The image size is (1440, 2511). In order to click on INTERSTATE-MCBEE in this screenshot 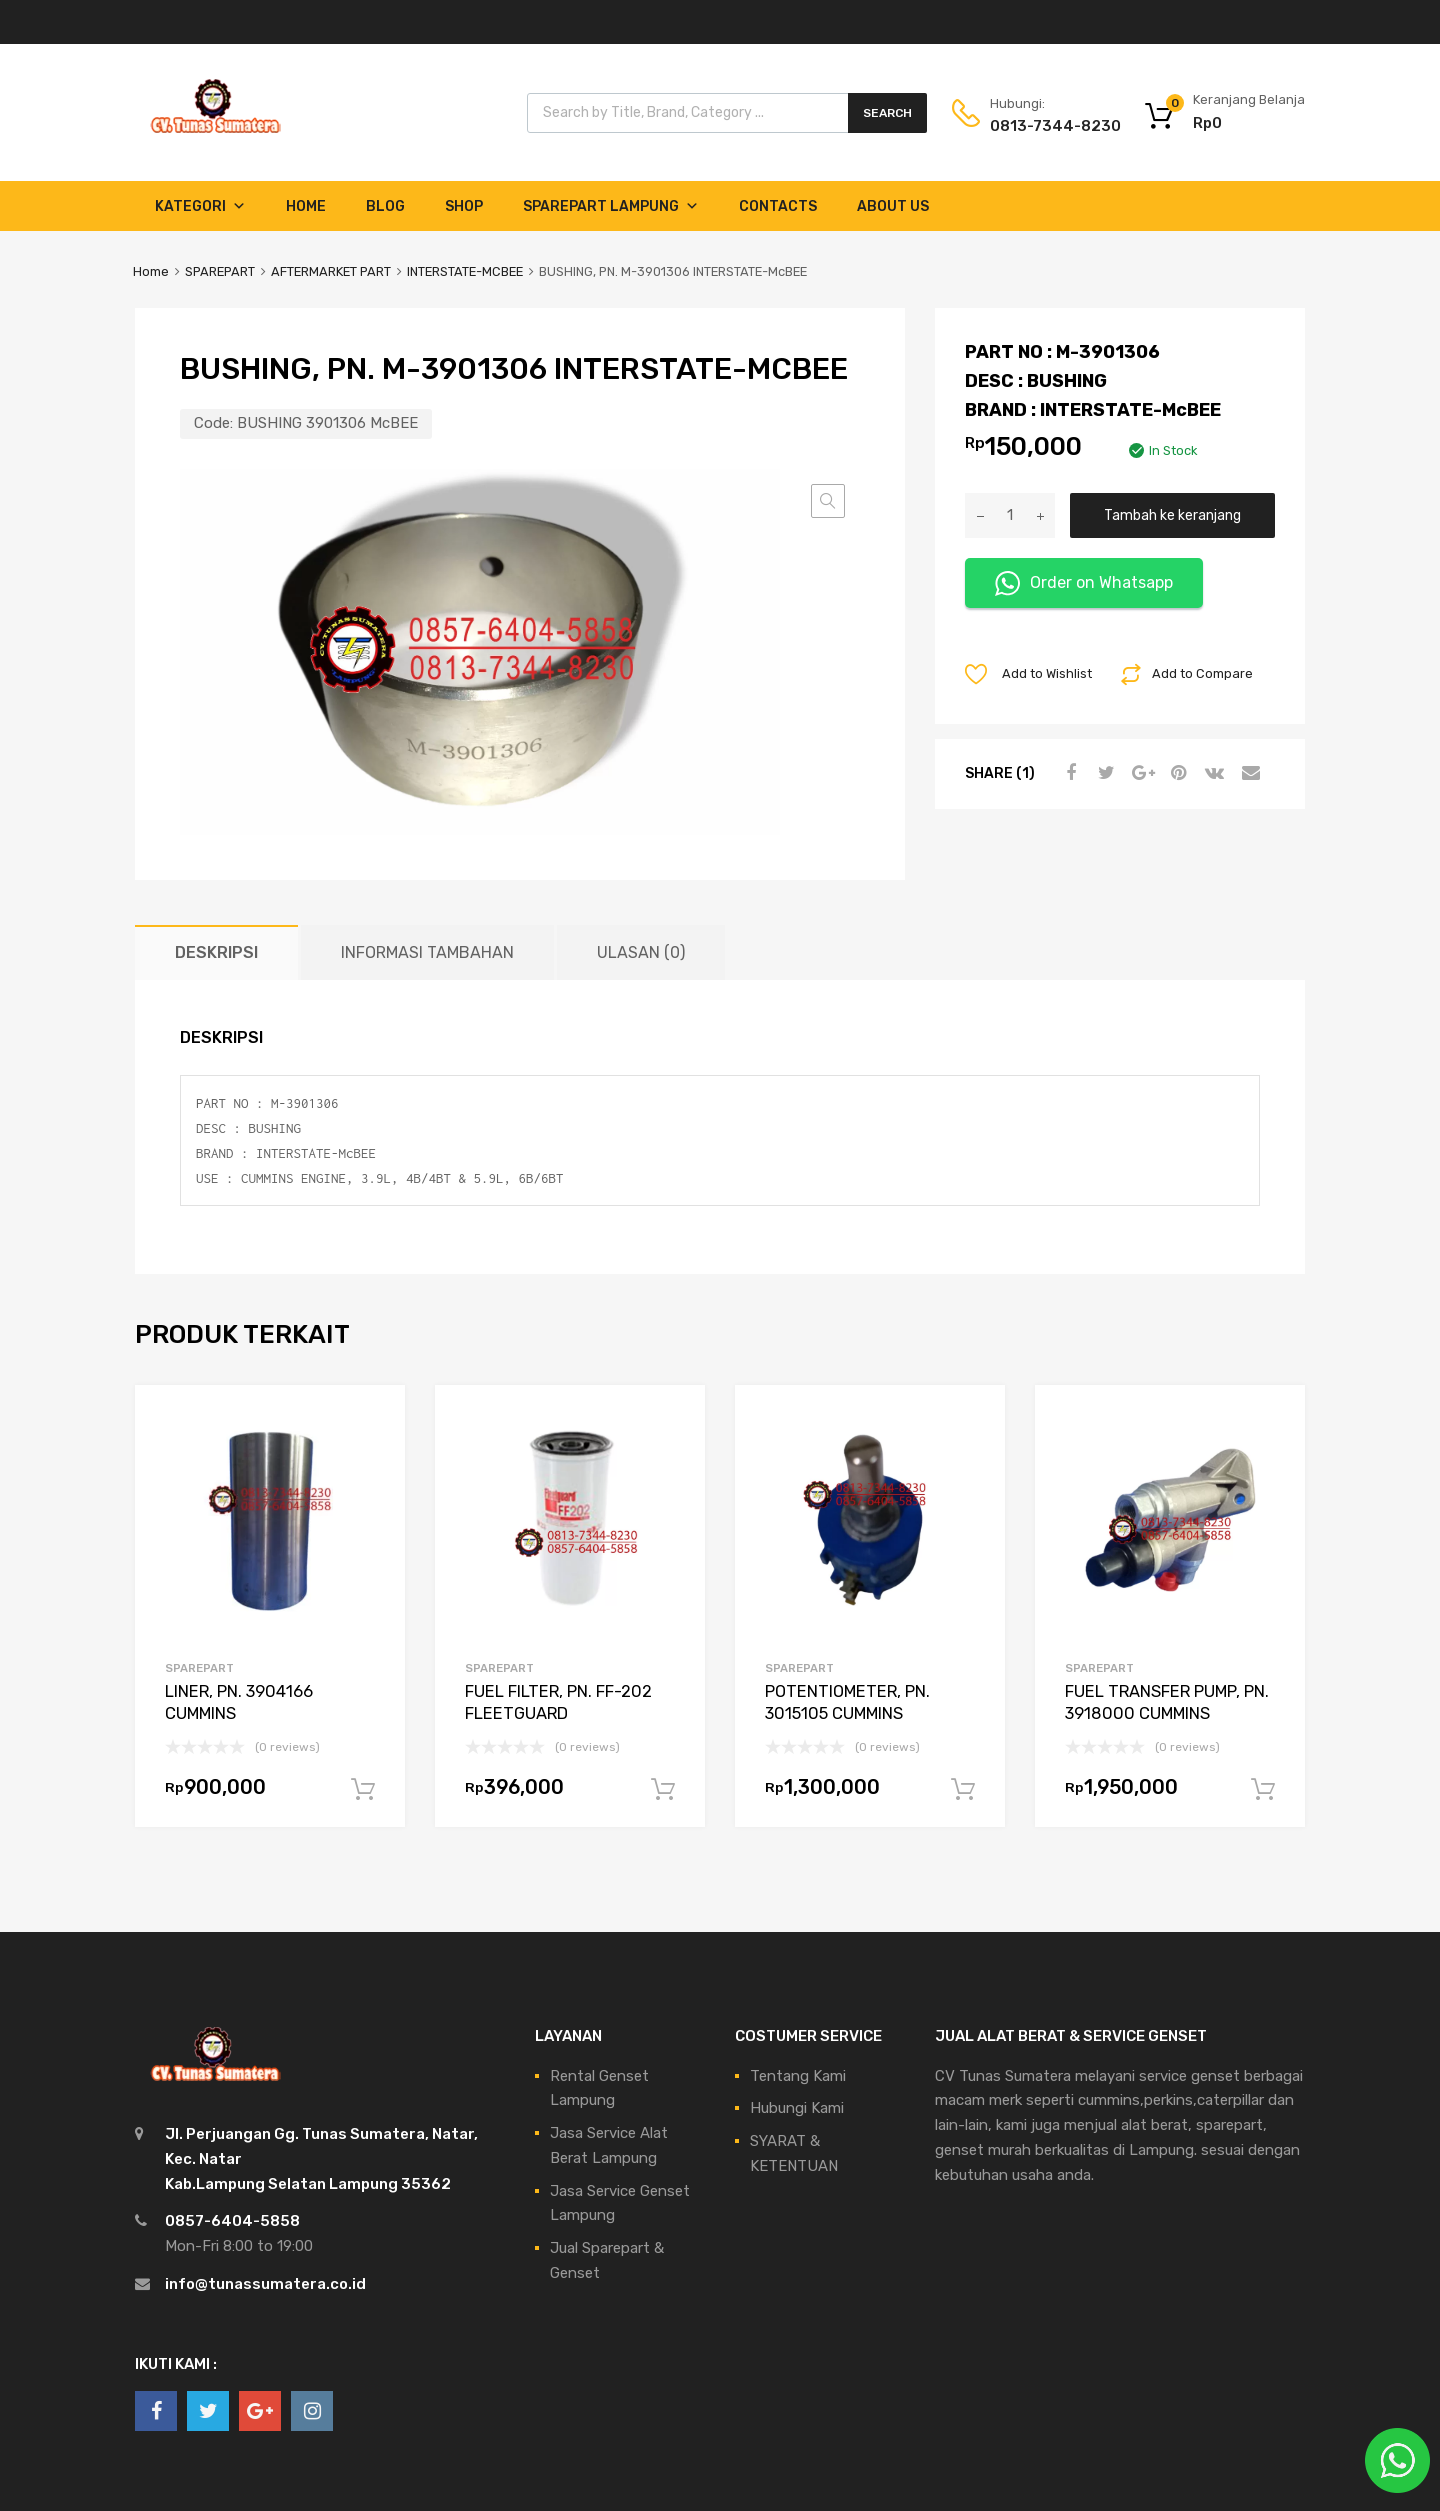, I will do `click(465, 271)`.